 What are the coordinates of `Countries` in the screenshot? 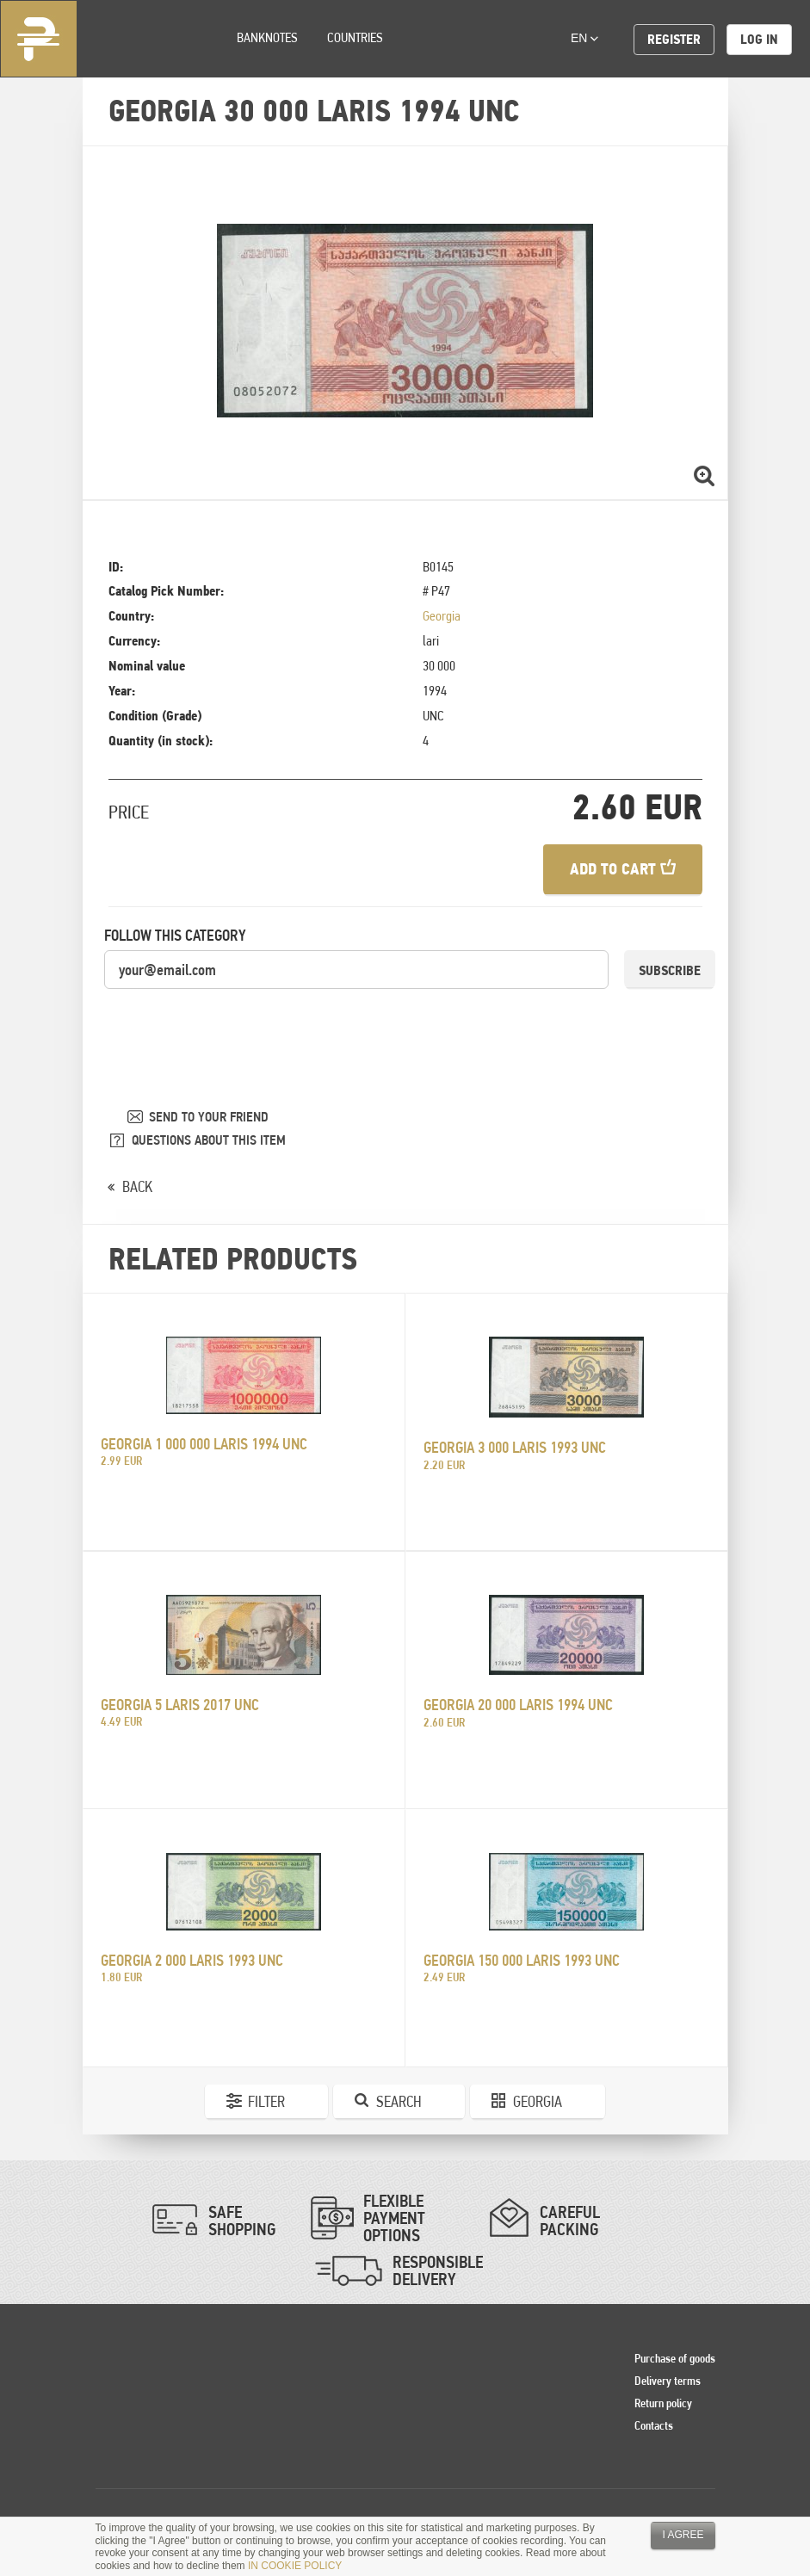 It's located at (355, 37).